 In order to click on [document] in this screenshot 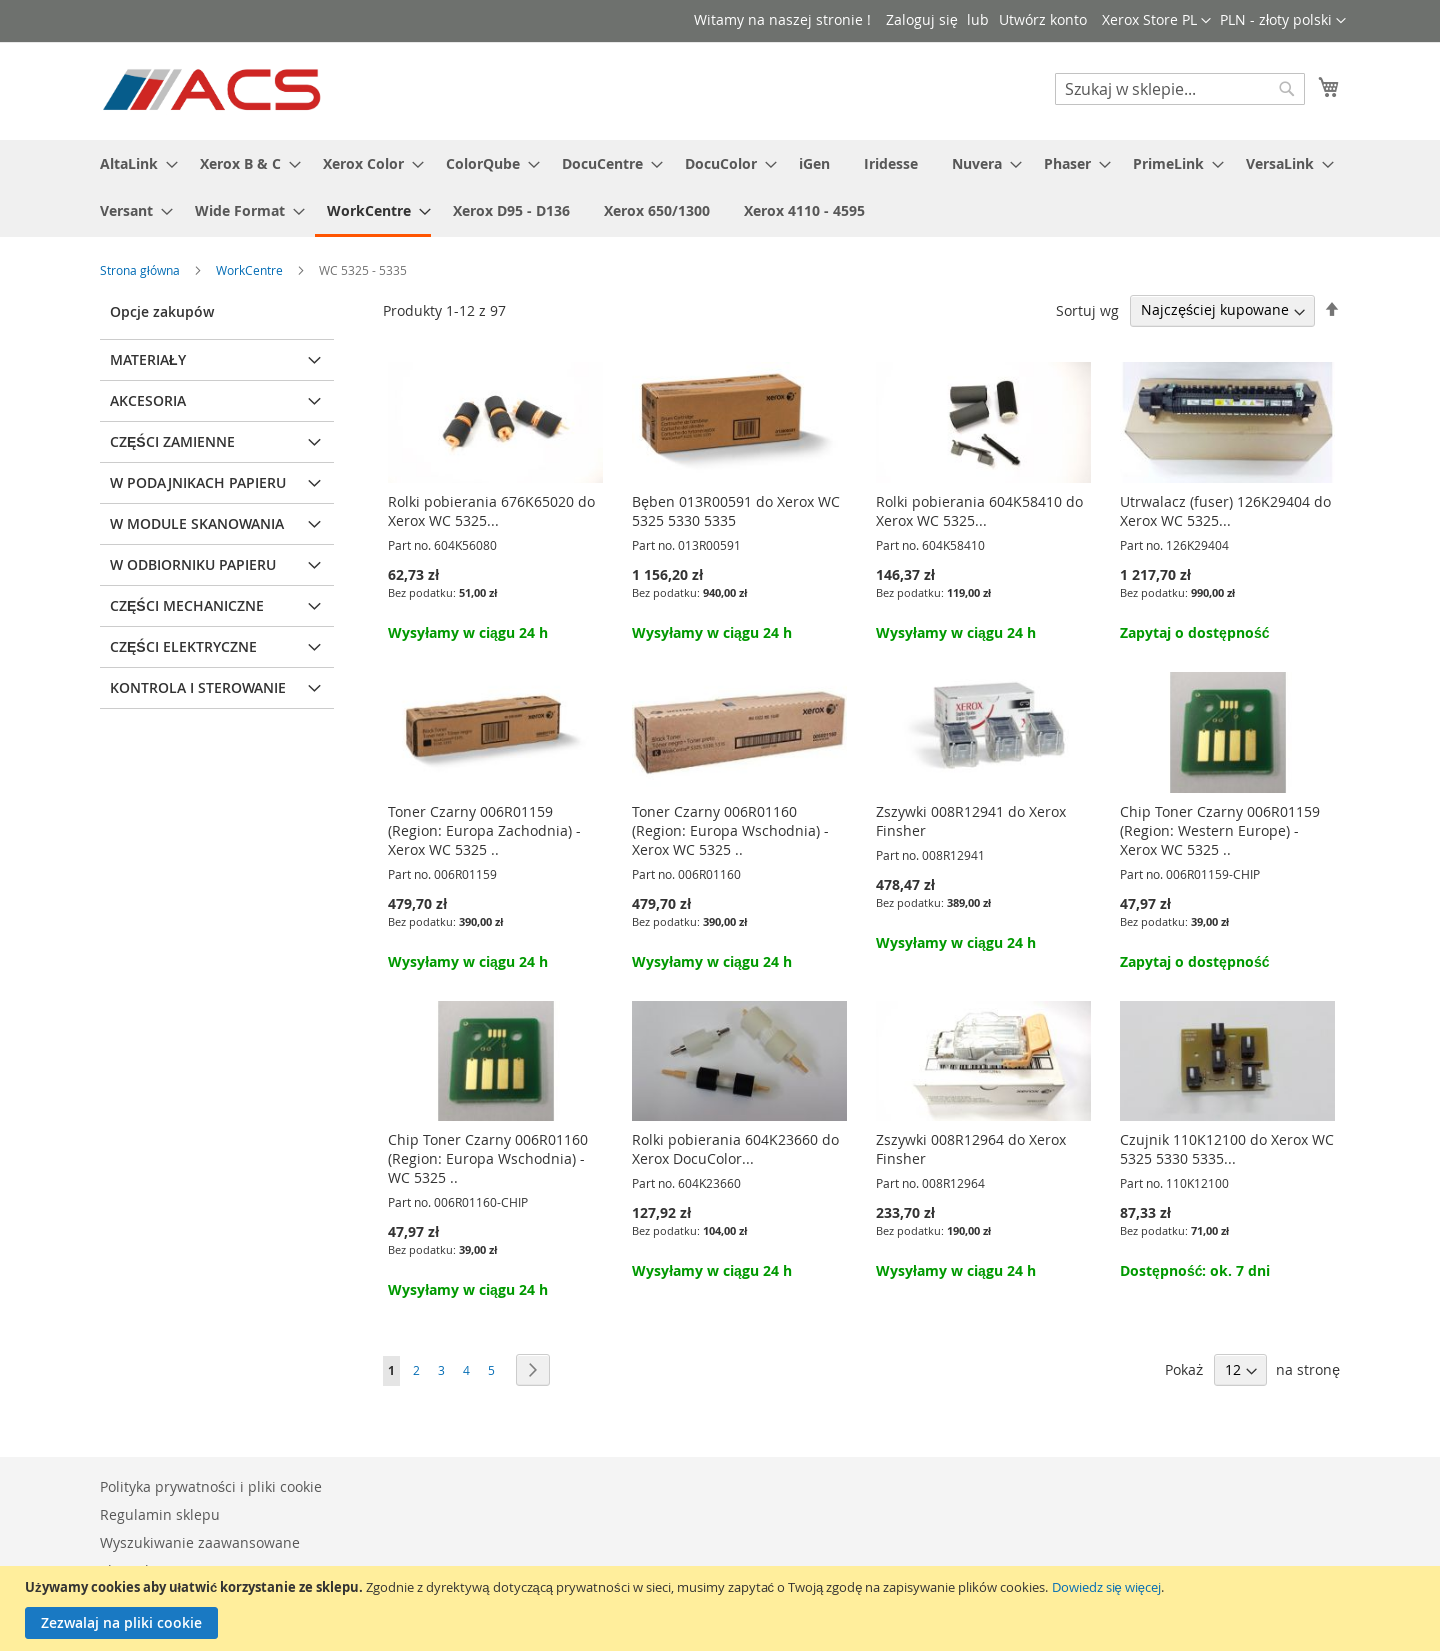, I will do `click(722, 1608)`.